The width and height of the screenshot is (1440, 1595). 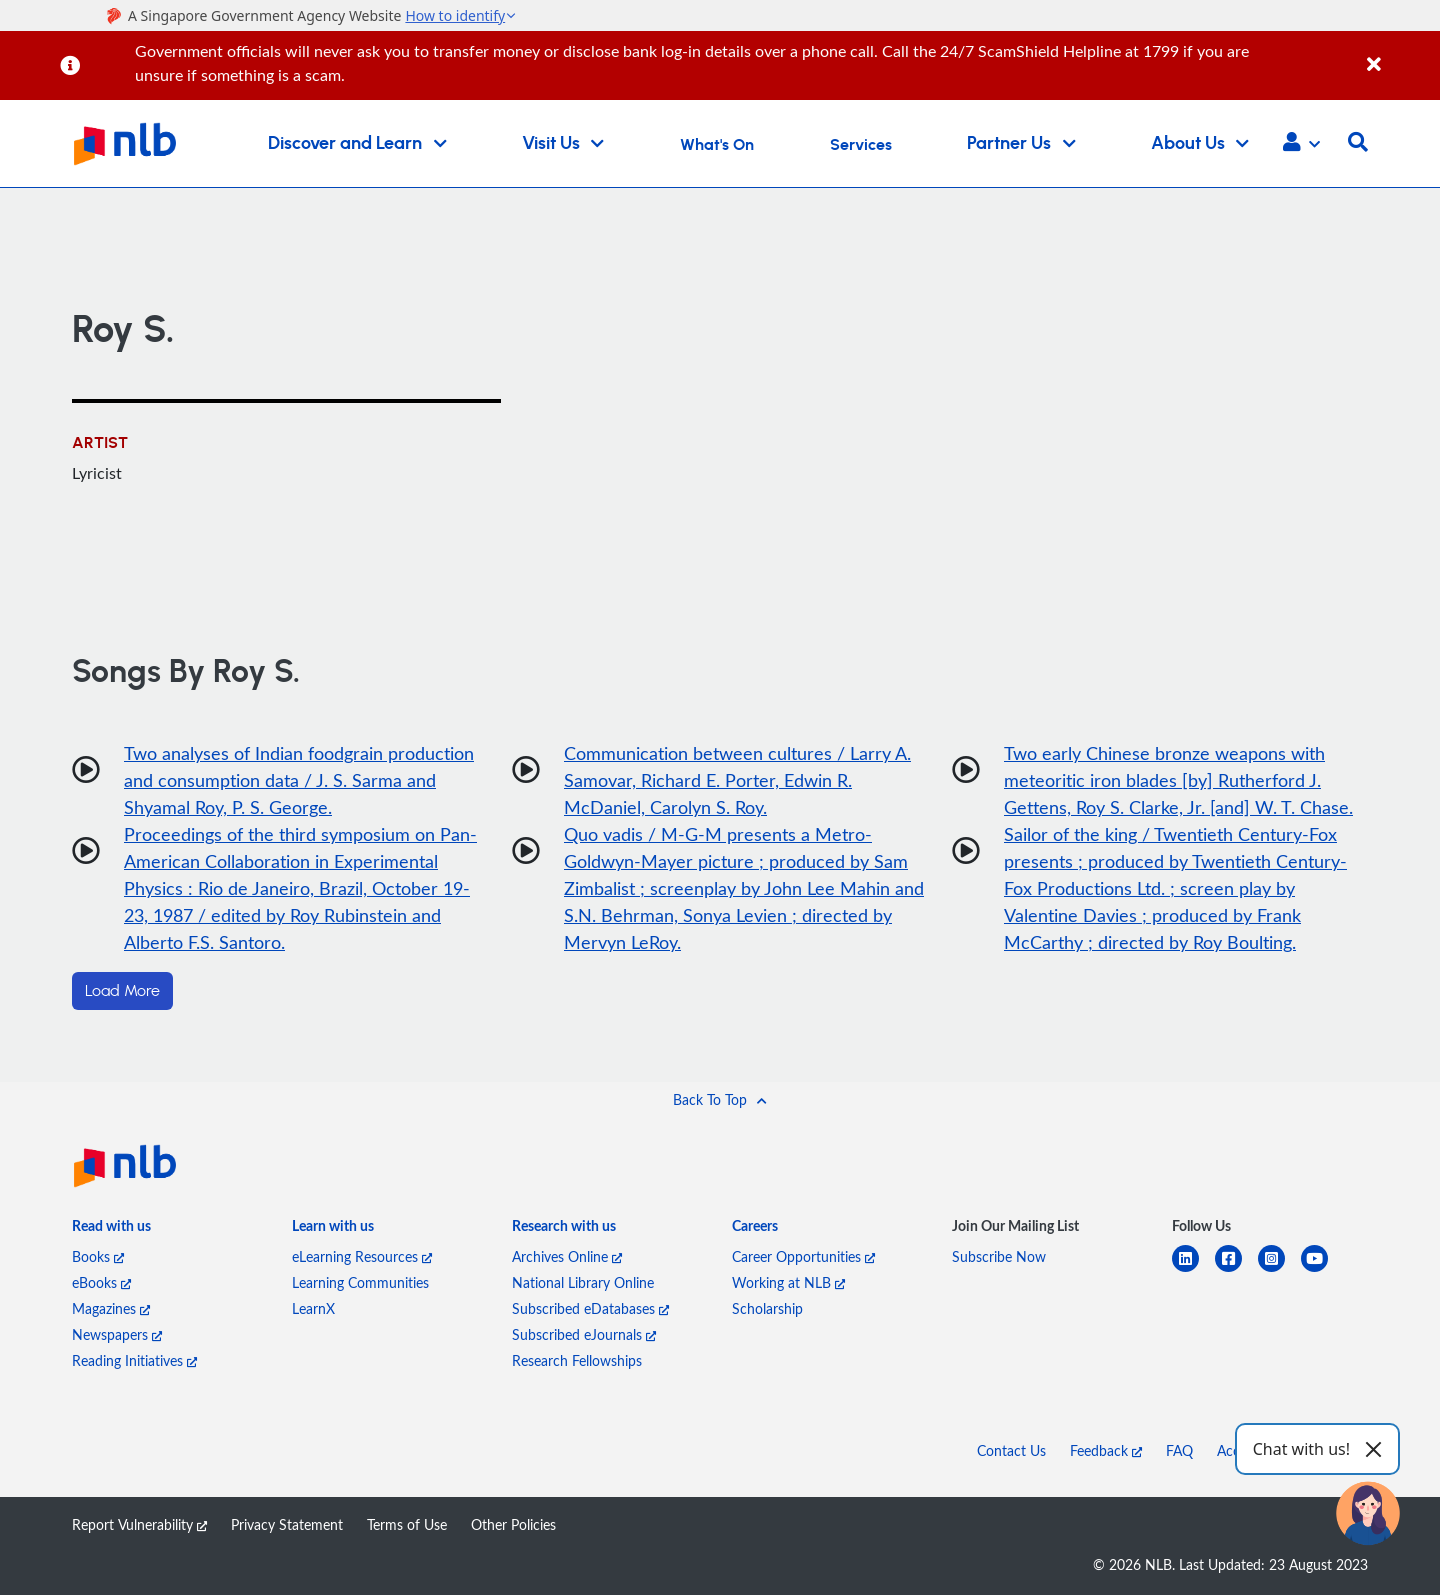 I want to click on [youtube], so click(x=1322, y=1270).